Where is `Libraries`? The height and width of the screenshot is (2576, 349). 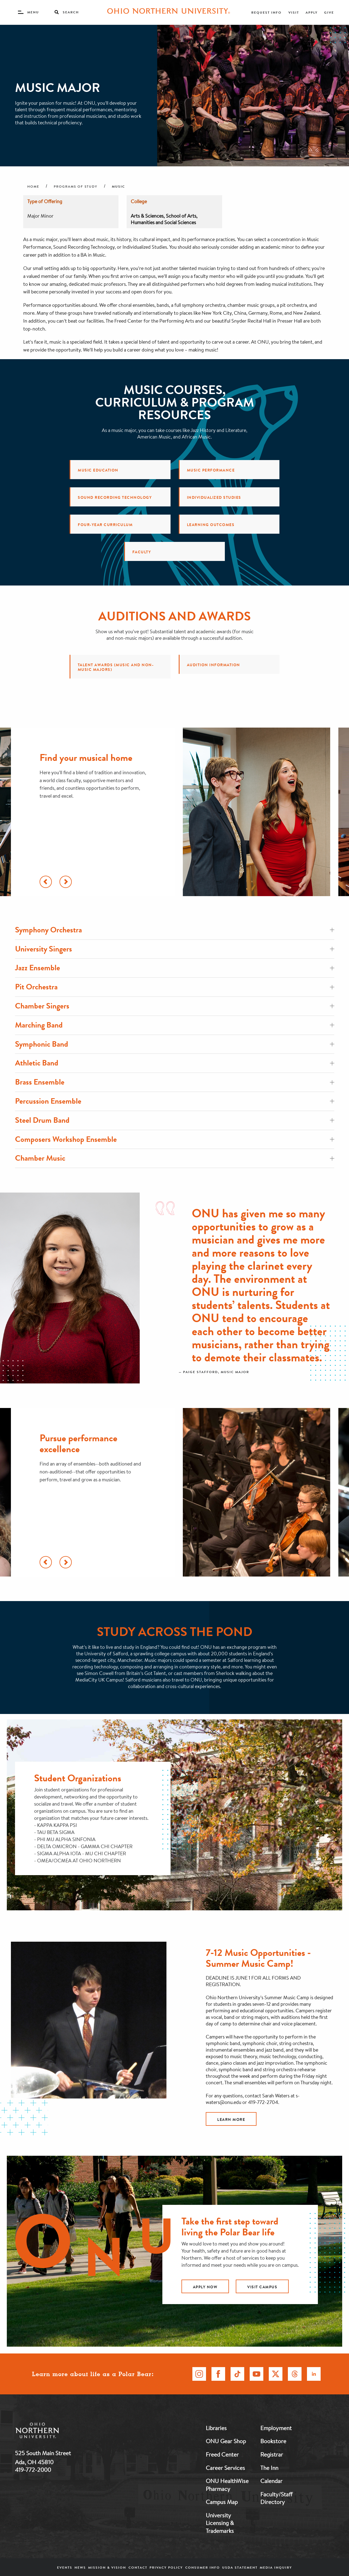
Libraries is located at coordinates (216, 2428).